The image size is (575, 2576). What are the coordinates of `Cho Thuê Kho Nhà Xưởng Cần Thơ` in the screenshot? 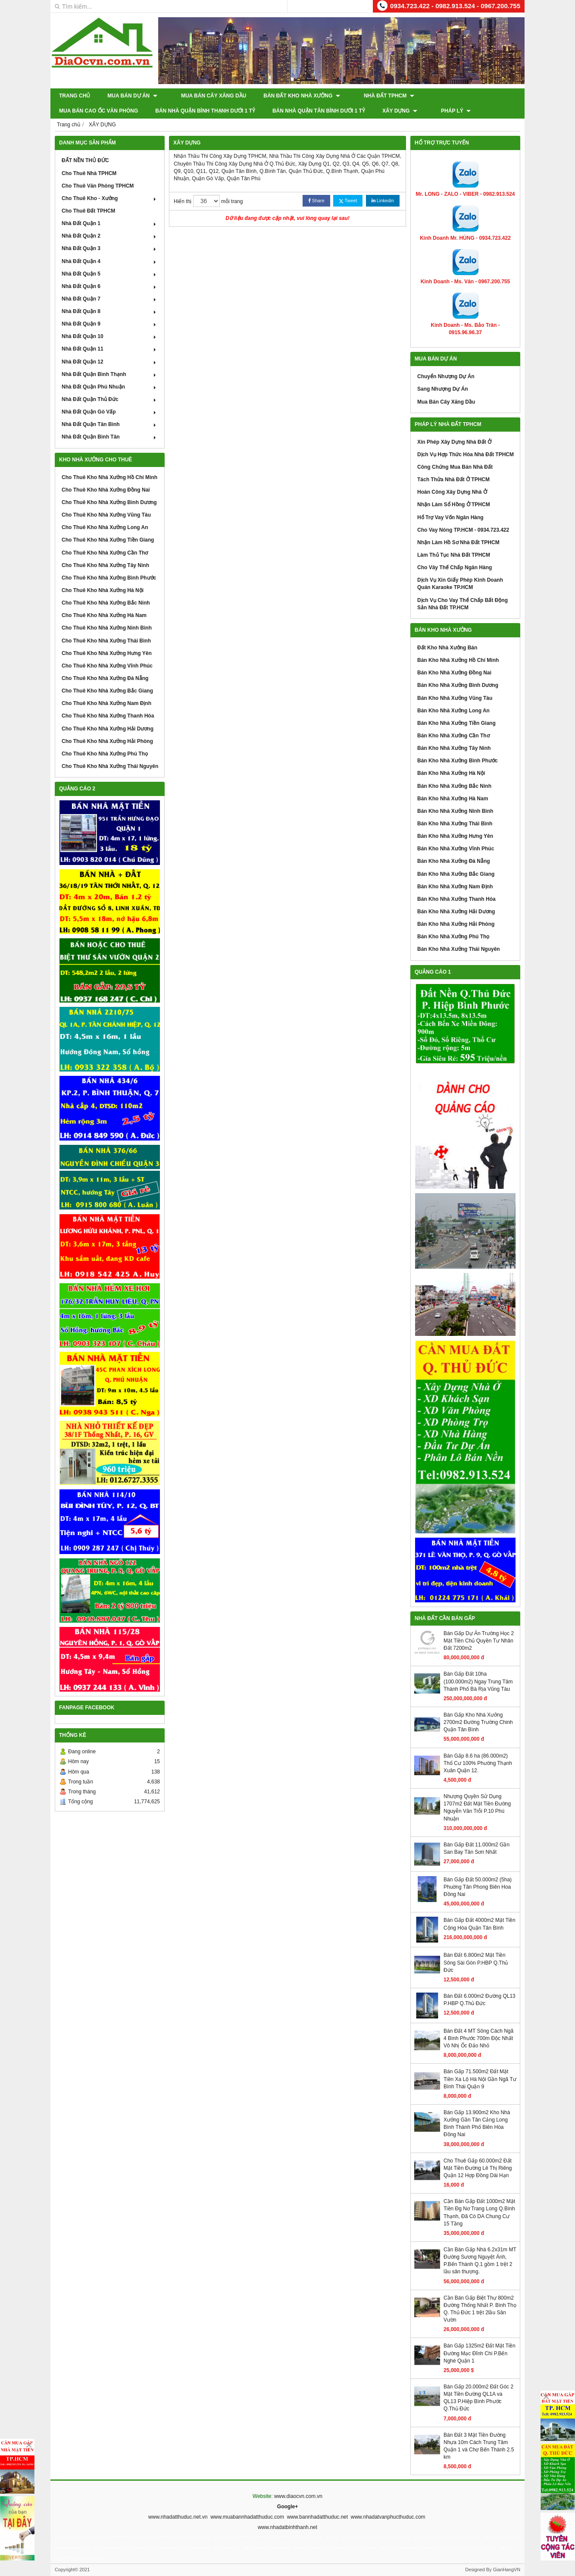 It's located at (105, 553).